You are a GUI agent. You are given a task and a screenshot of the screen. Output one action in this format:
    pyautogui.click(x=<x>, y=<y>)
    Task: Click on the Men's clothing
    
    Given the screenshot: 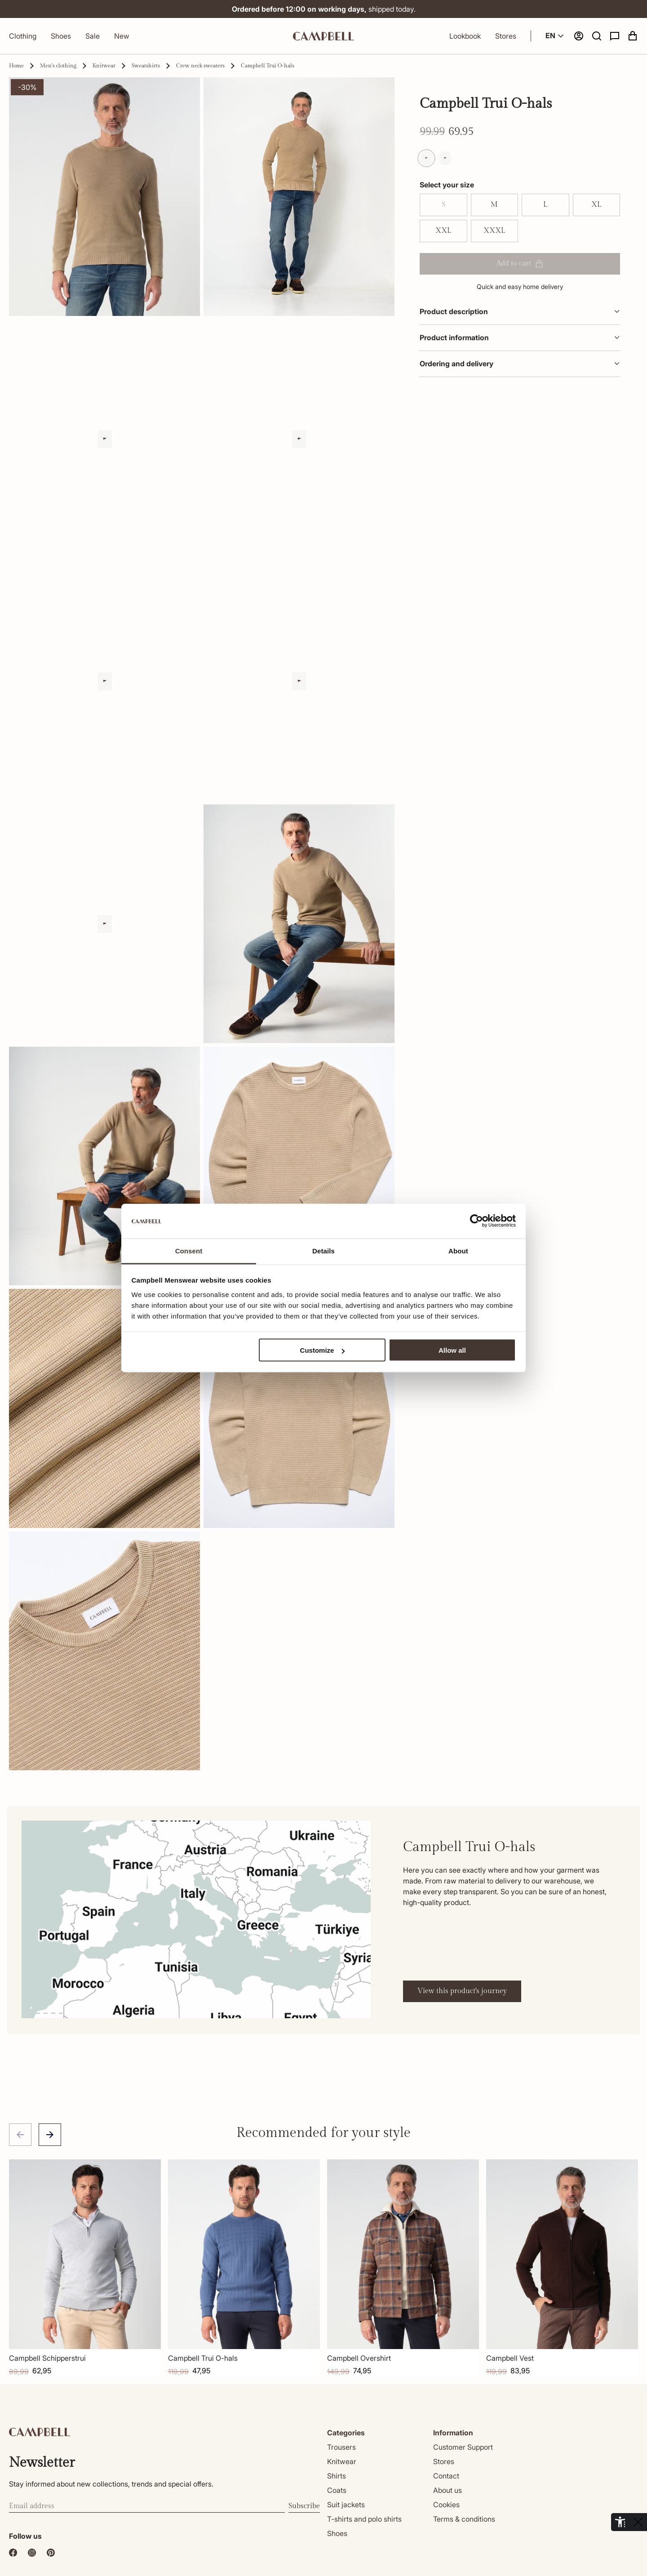 What is the action you would take?
    pyautogui.click(x=58, y=65)
    